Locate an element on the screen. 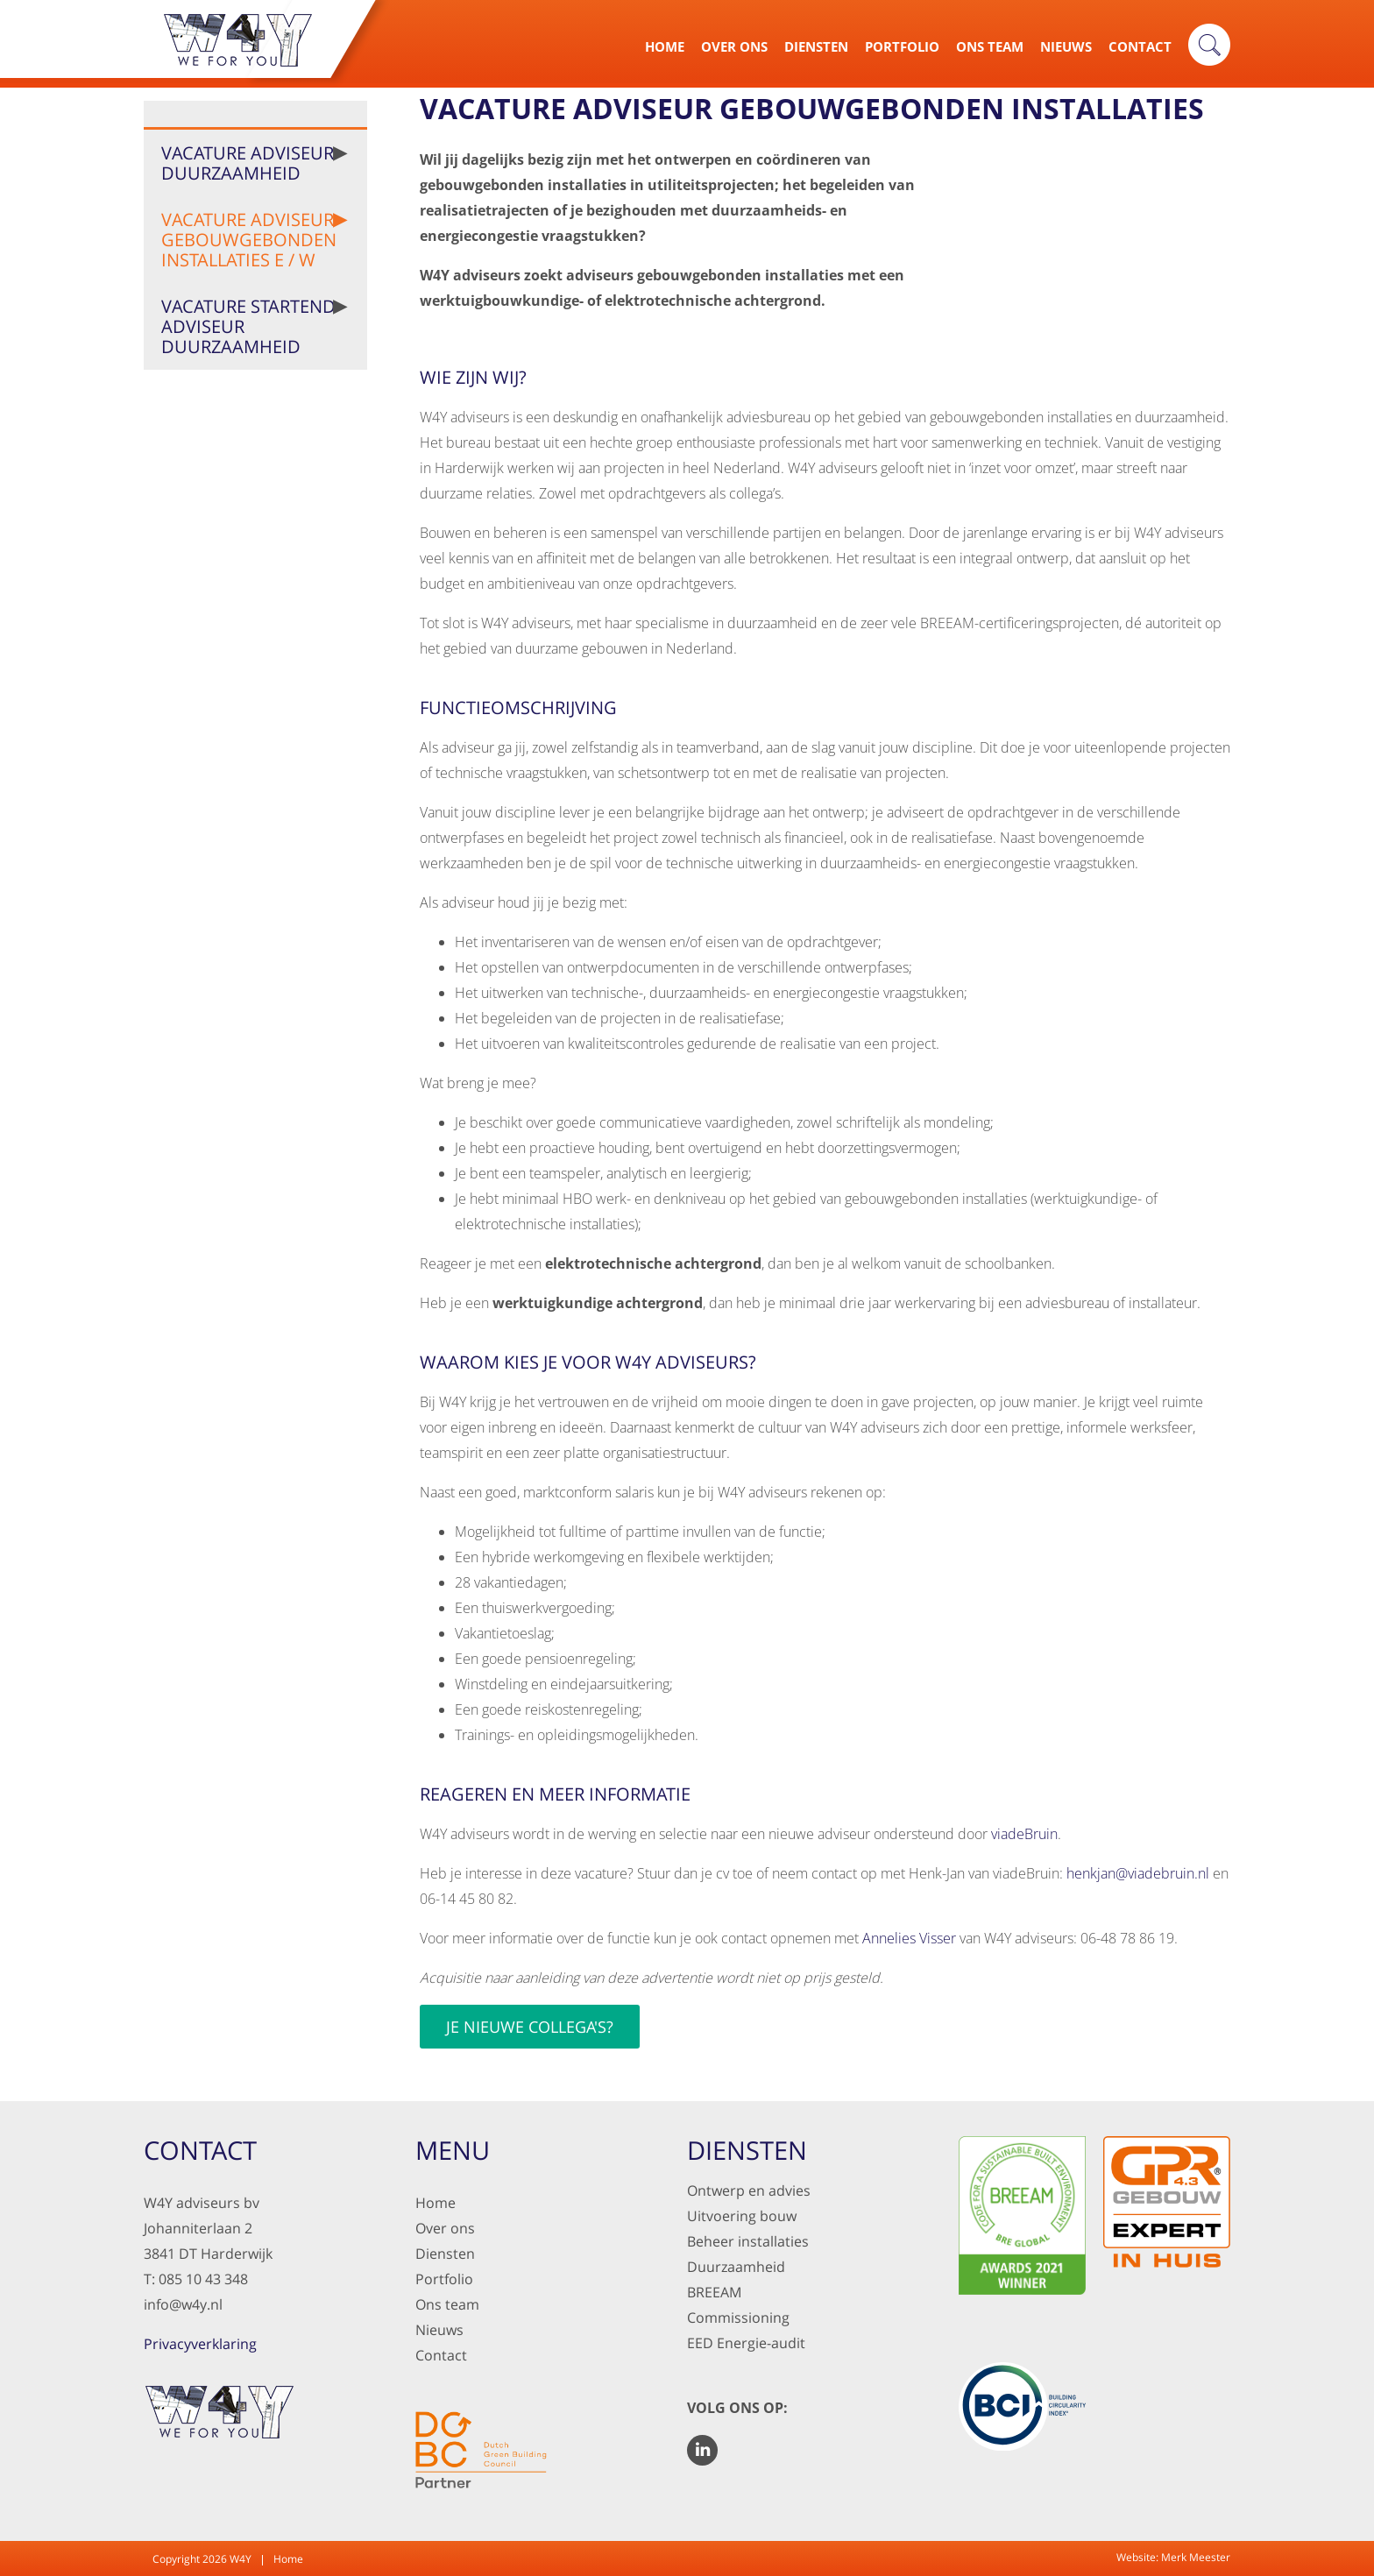  Privacyverklaring is located at coordinates (200, 2343).